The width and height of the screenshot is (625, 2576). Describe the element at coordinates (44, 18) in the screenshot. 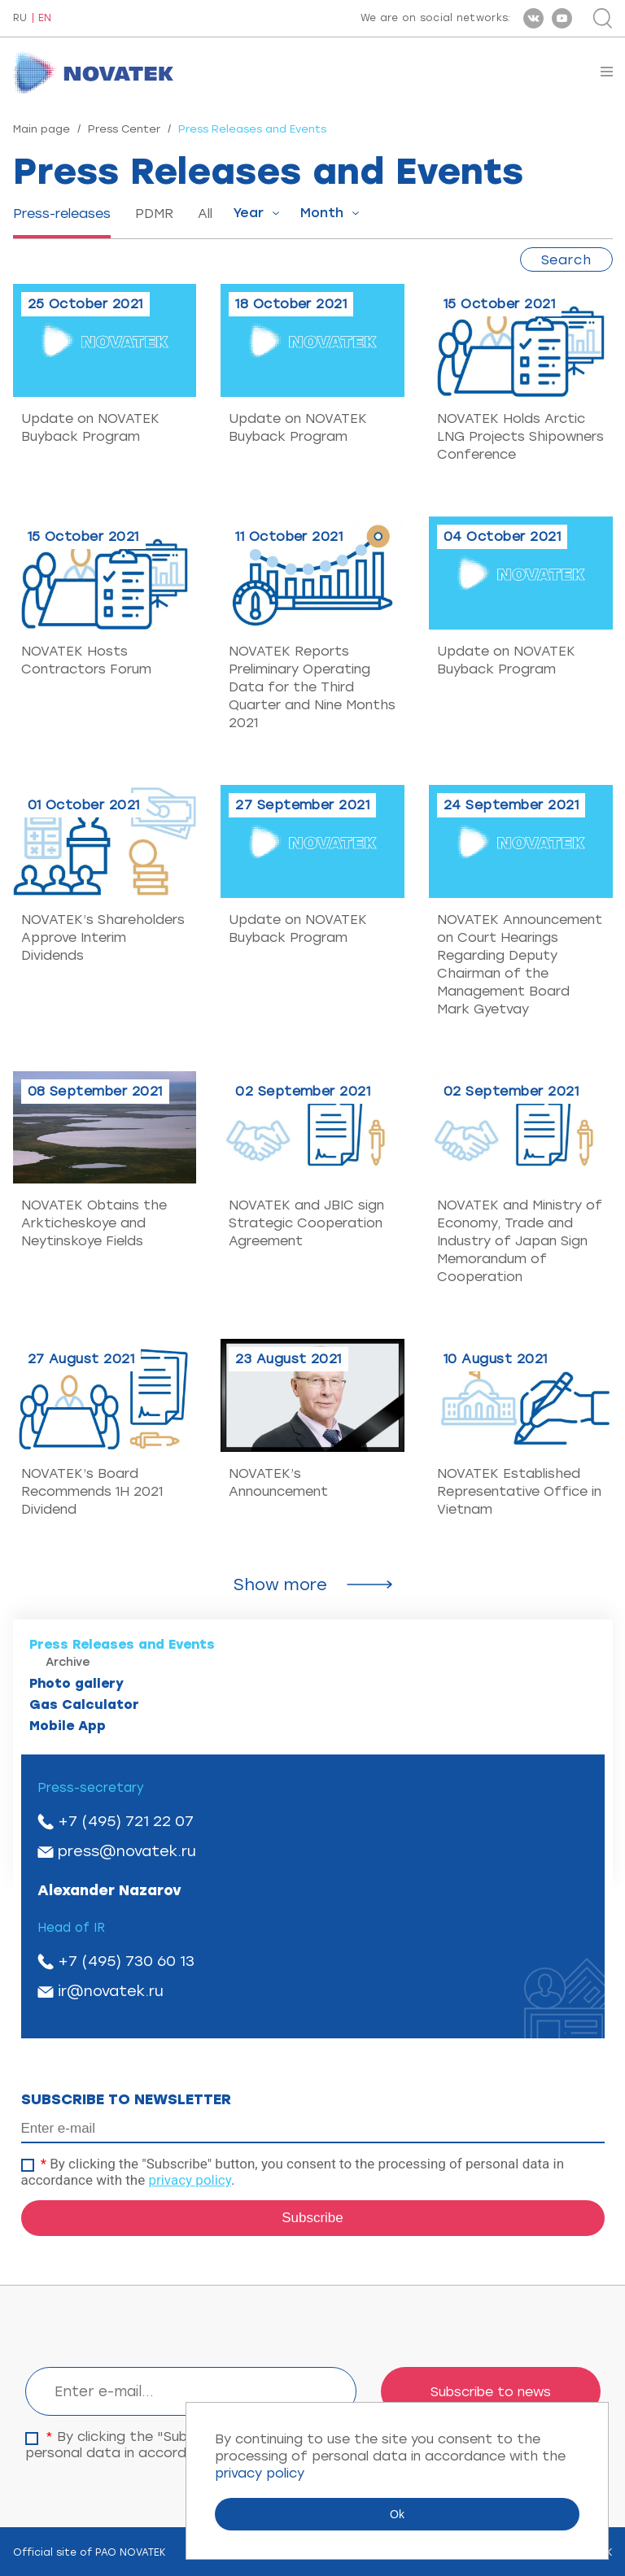

I see `EN` at that location.